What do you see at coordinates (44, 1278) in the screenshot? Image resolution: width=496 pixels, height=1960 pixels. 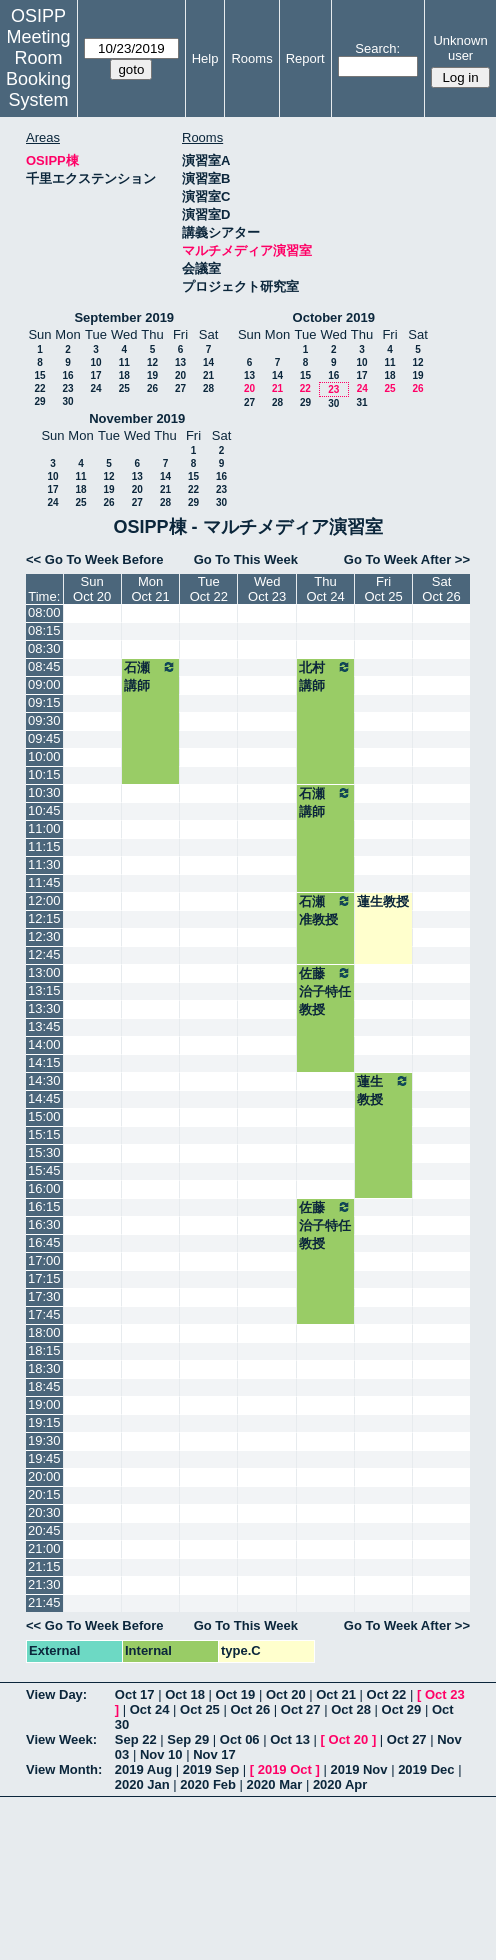 I see `17:15` at bounding box center [44, 1278].